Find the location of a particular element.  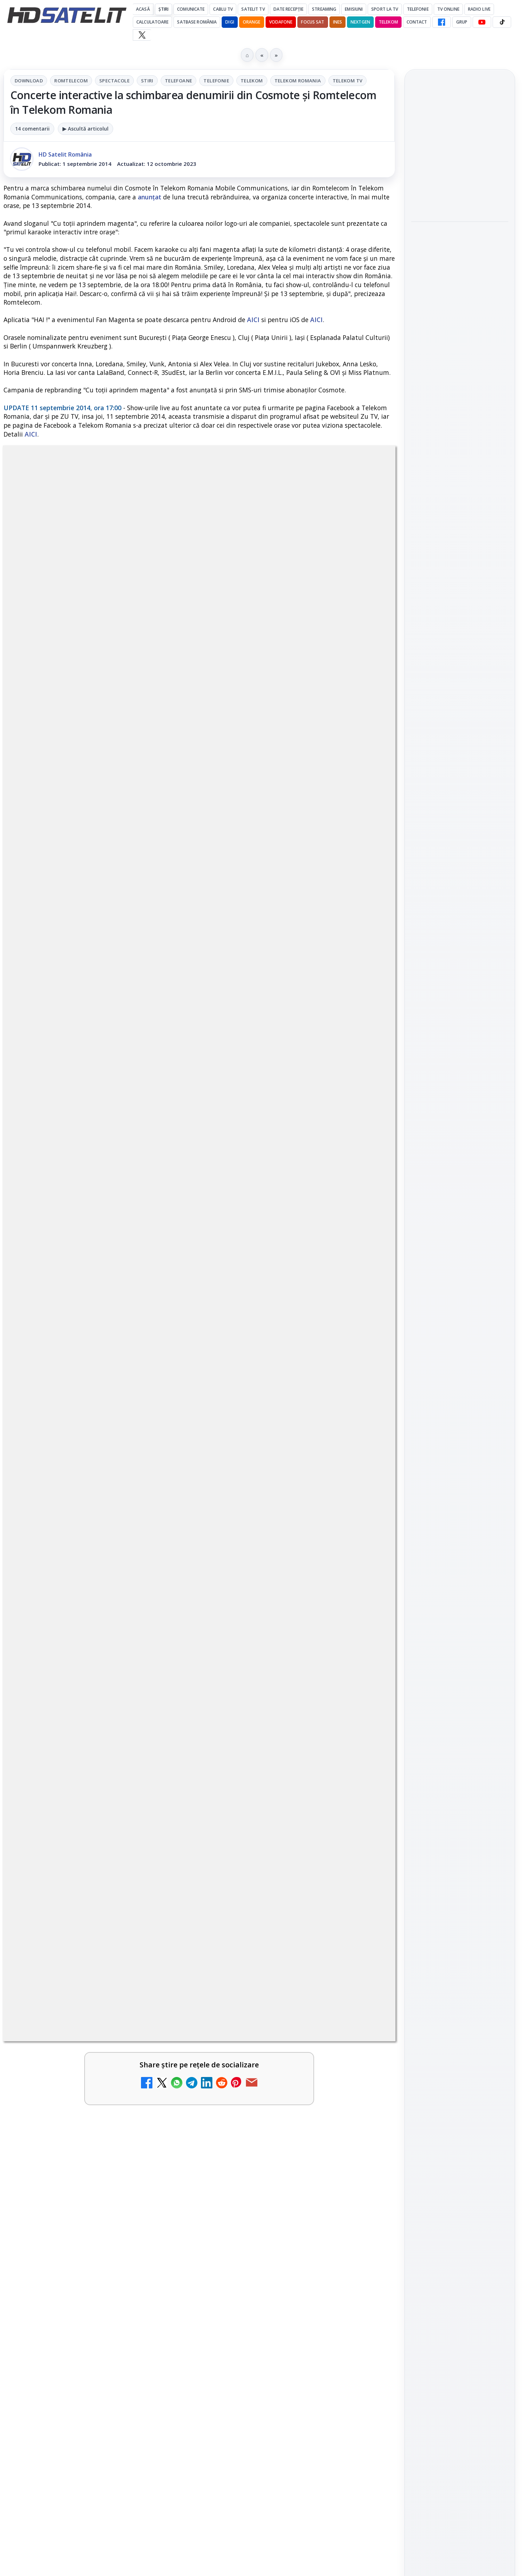

anunțat is located at coordinates (149, 197).